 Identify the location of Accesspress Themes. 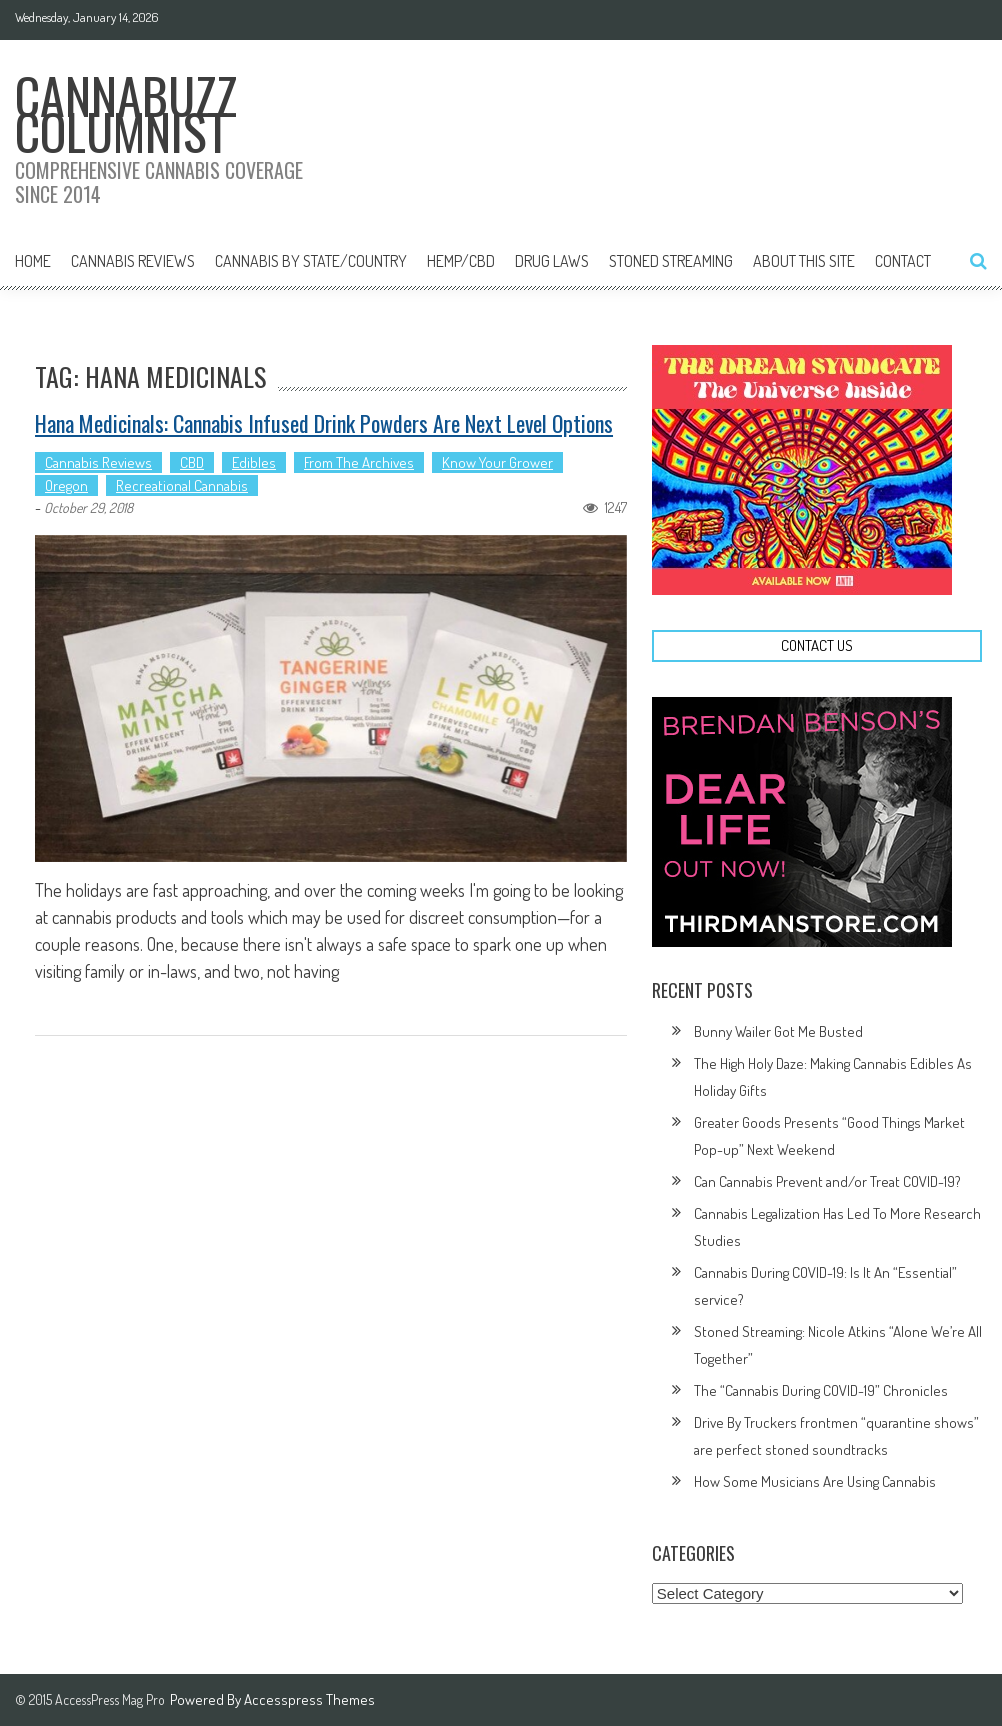
(309, 1699).